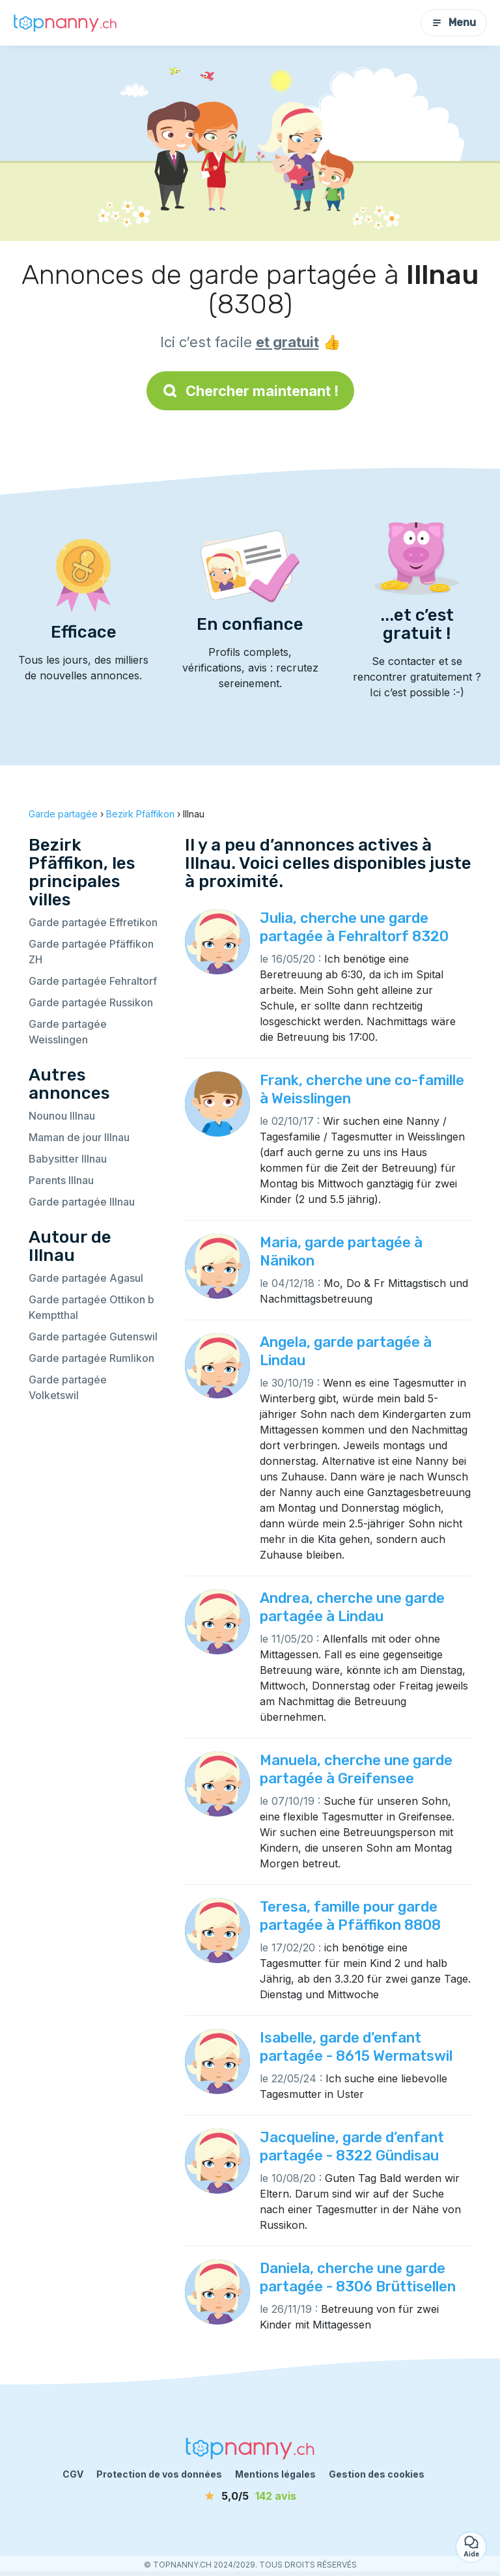 The height and width of the screenshot is (2576, 500). What do you see at coordinates (61, 1180) in the screenshot?
I see `Parents Illnau` at bounding box center [61, 1180].